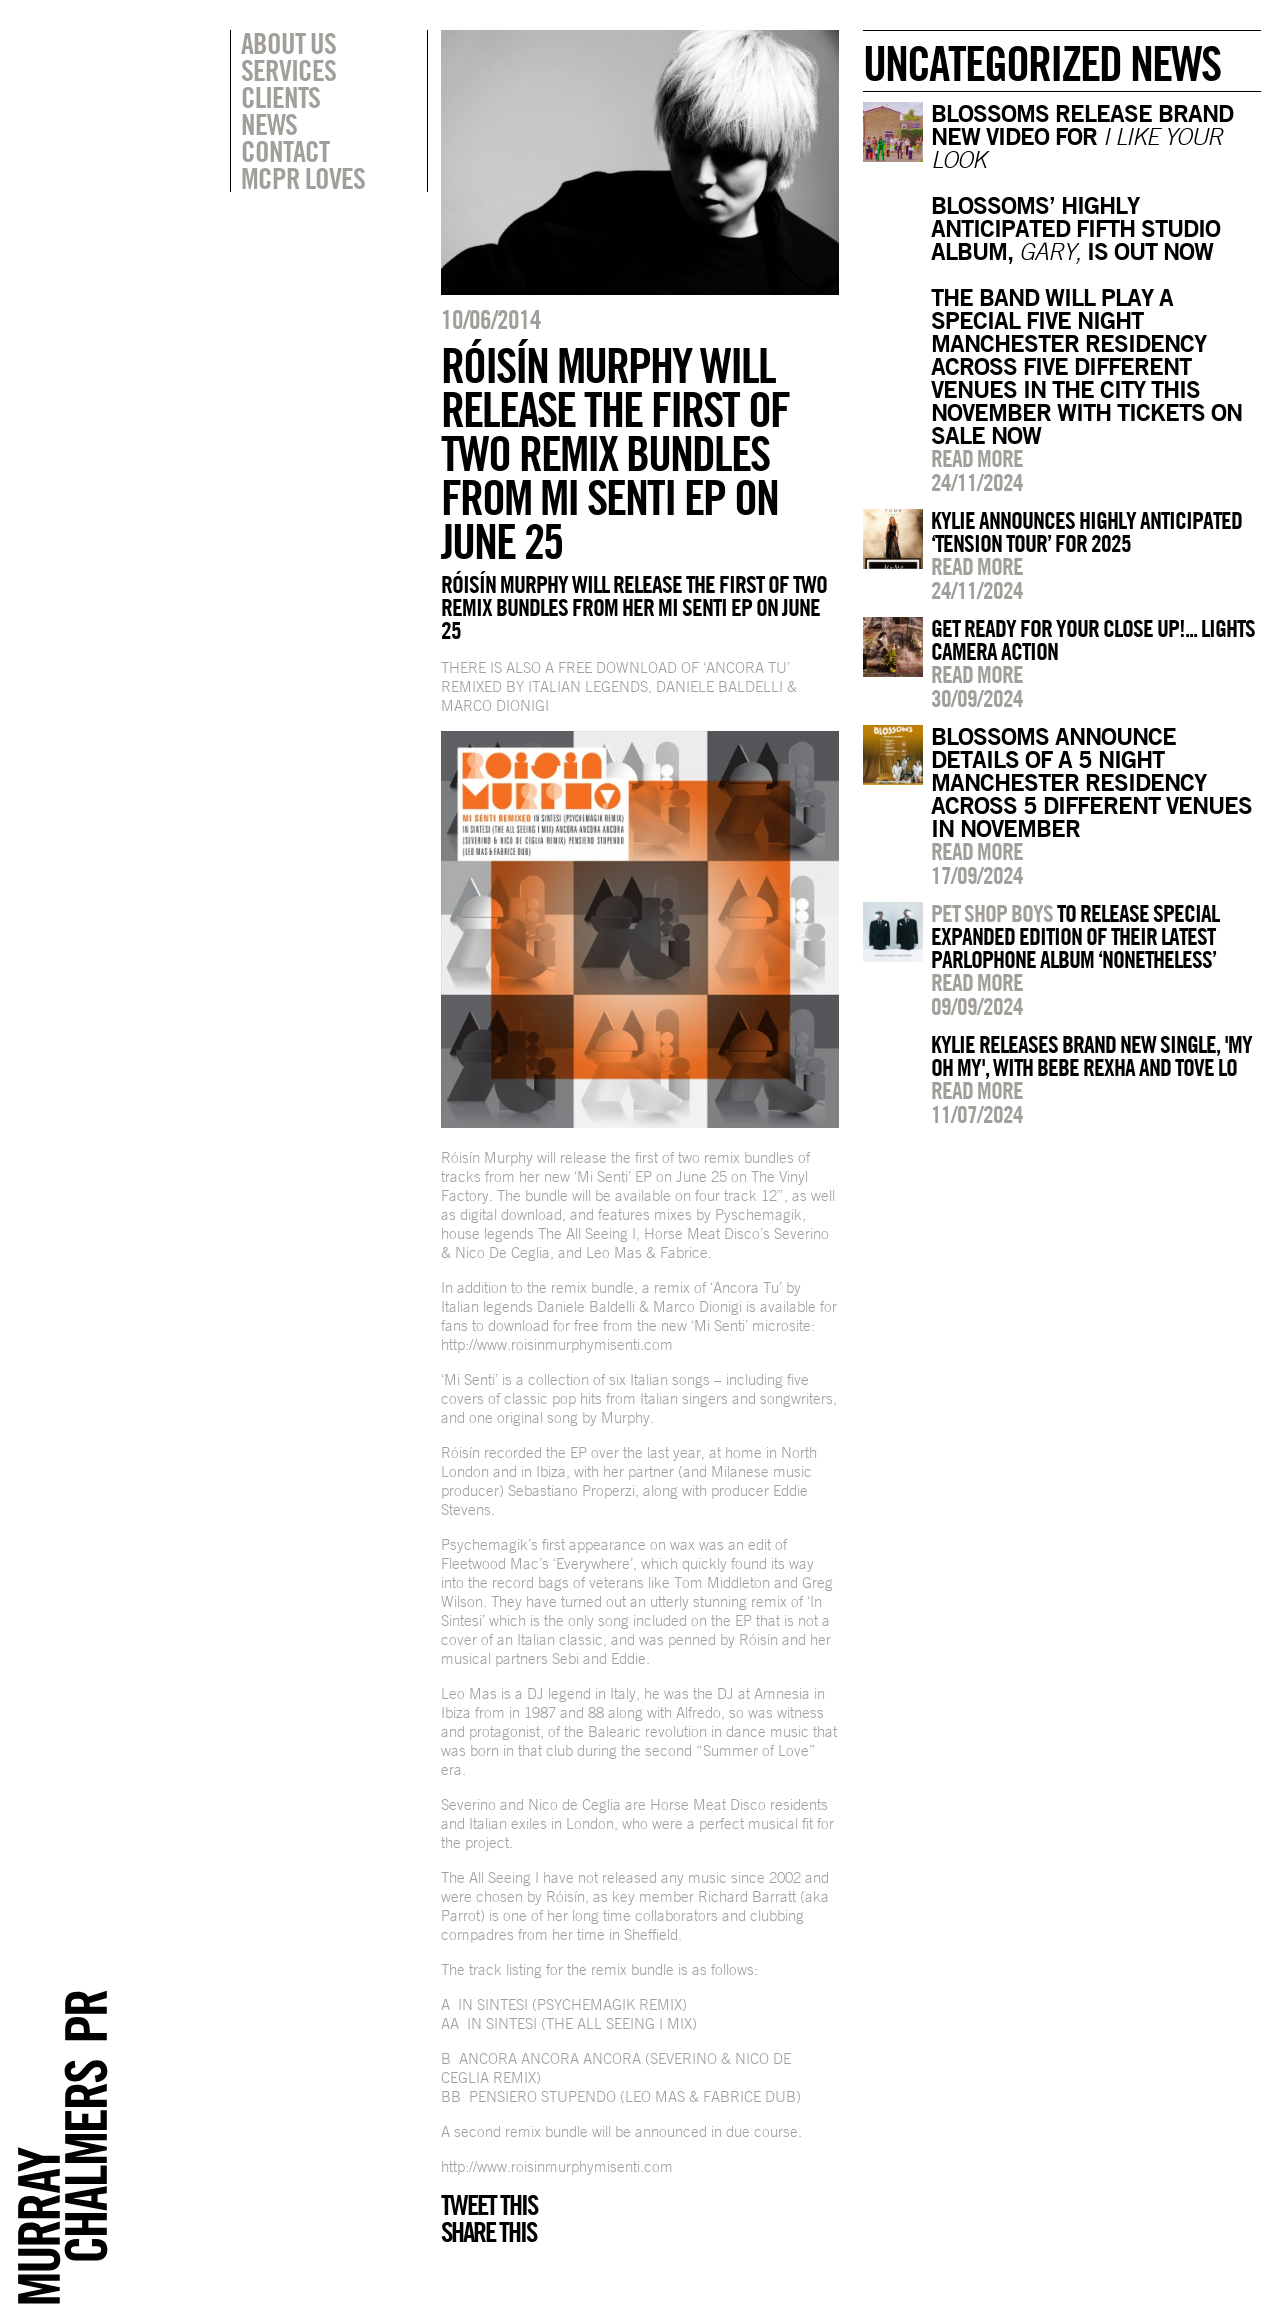 This screenshot has width=1280, height=2322. Describe the element at coordinates (288, 70) in the screenshot. I see `Services` at that location.